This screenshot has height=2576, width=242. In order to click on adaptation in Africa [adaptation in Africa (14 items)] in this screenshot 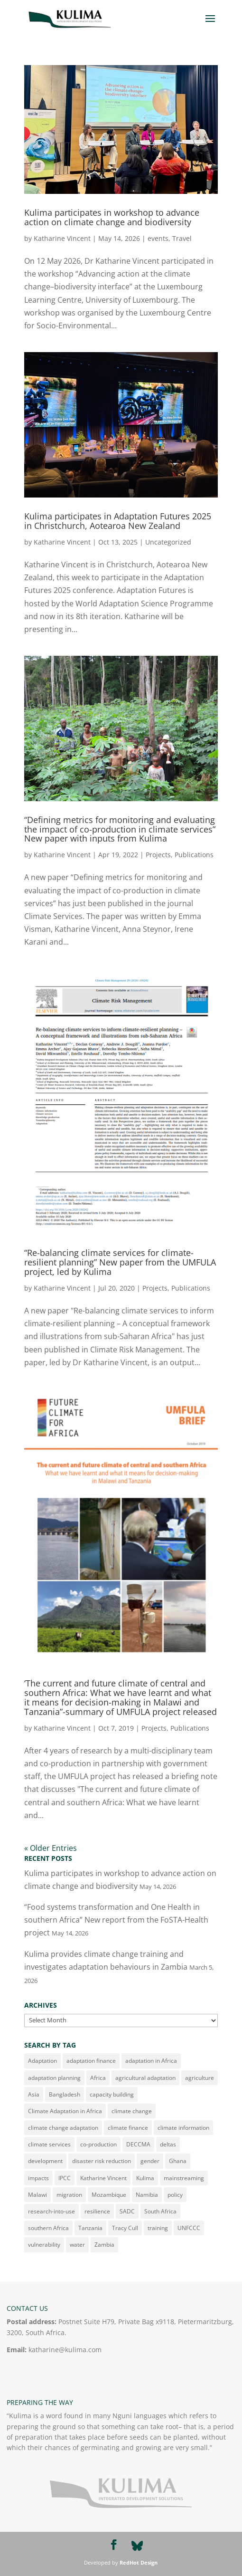, I will do `click(151, 2061)`.